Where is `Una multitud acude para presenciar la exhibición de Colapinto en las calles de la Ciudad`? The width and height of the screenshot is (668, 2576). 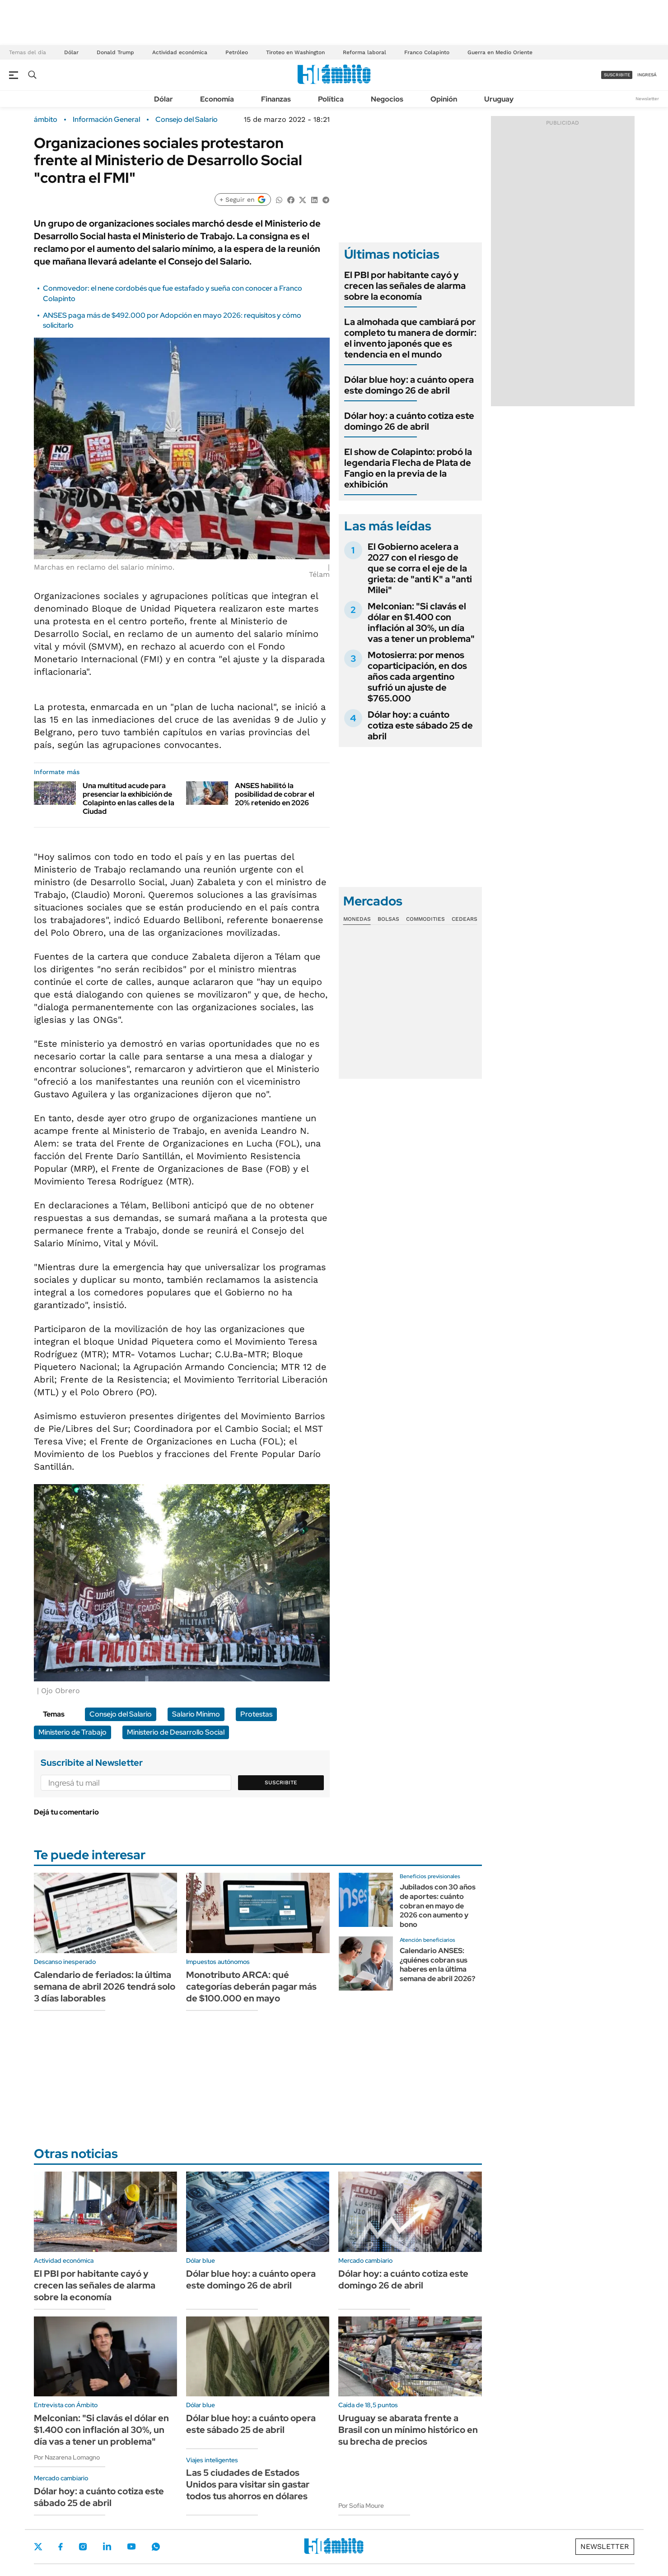
Una multitud acude para presenciar la exhibición de Colapinto en las calles de la Ciudad is located at coordinates (128, 799).